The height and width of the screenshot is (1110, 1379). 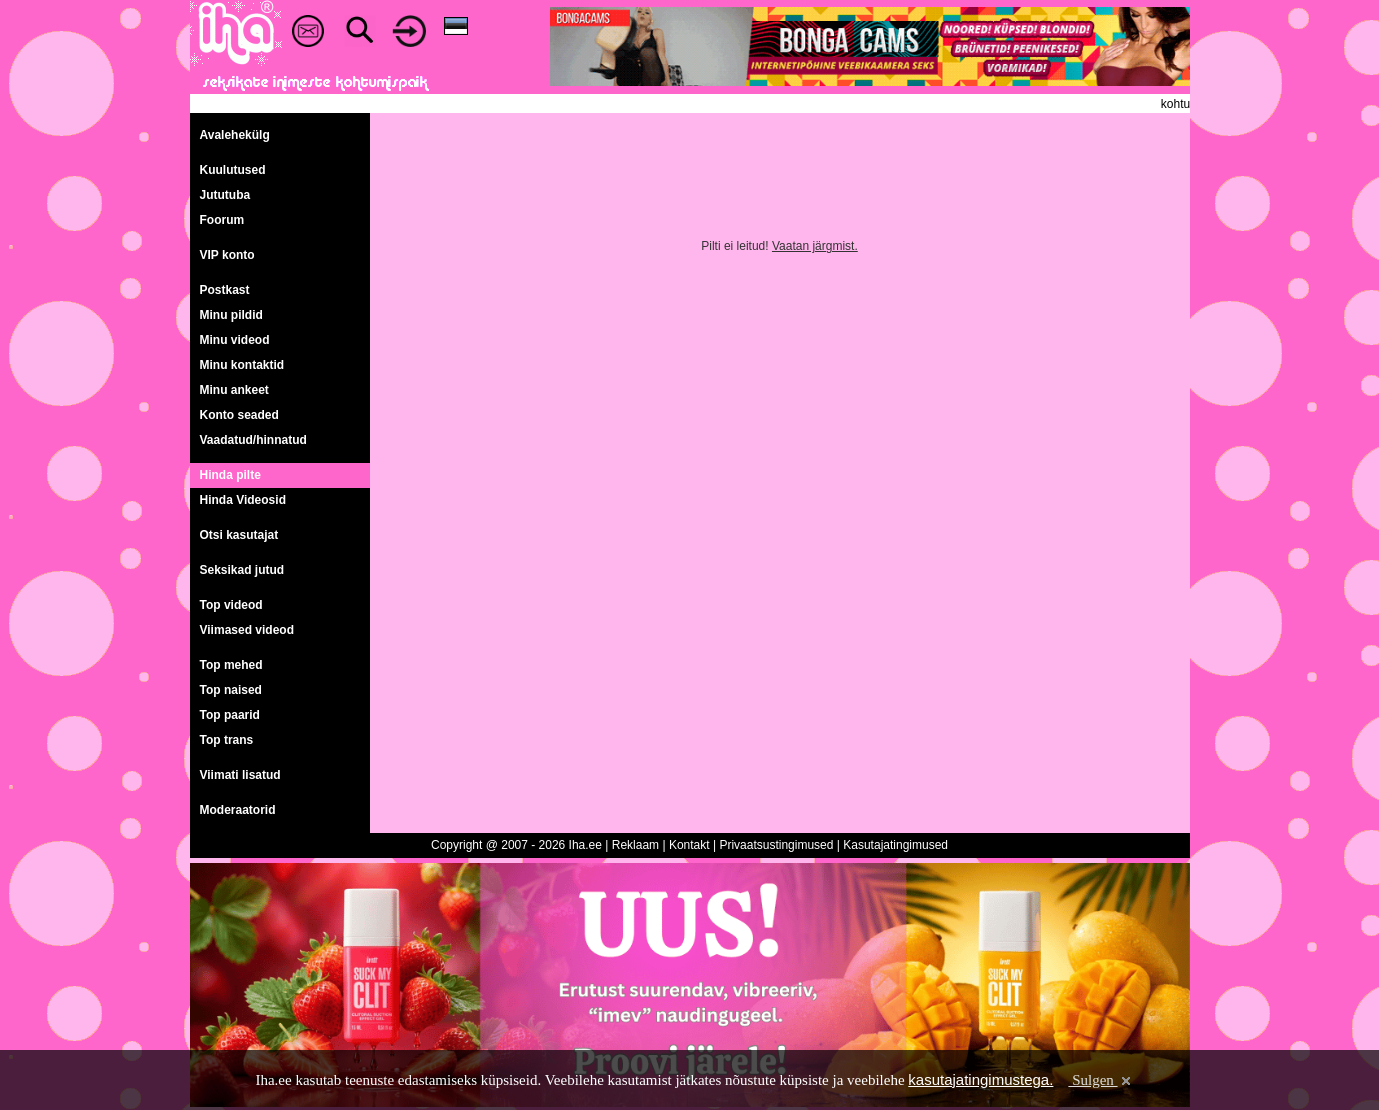 I want to click on Top trans, so click(x=227, y=740).